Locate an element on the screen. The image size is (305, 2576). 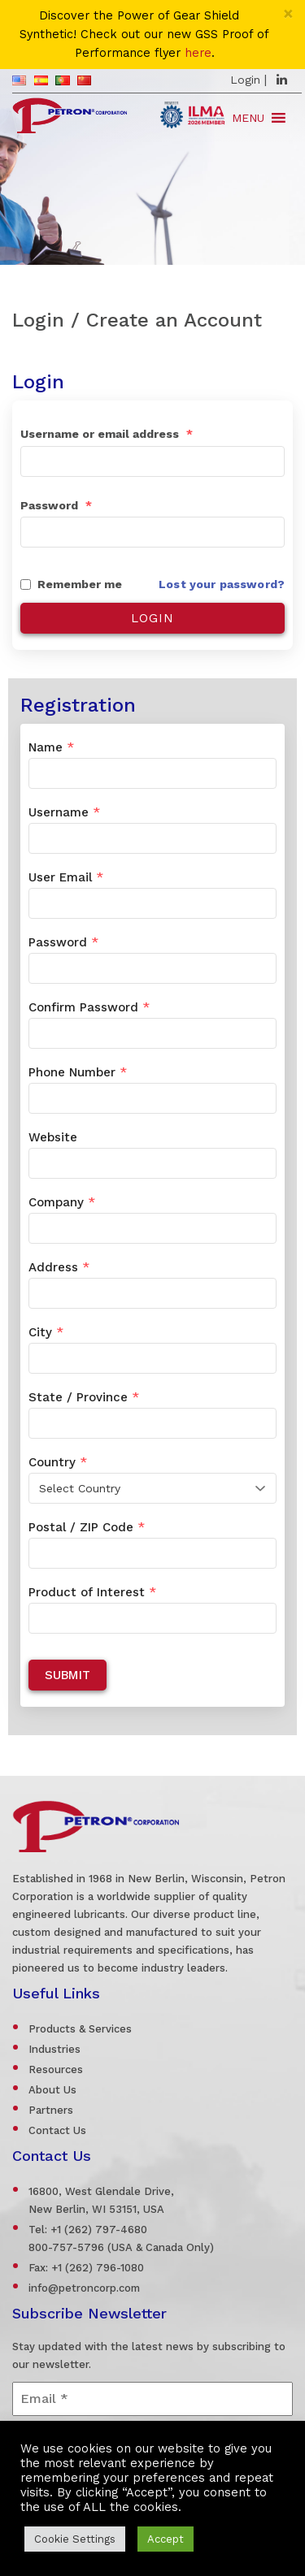
[Close] is located at coordinates (288, 13).